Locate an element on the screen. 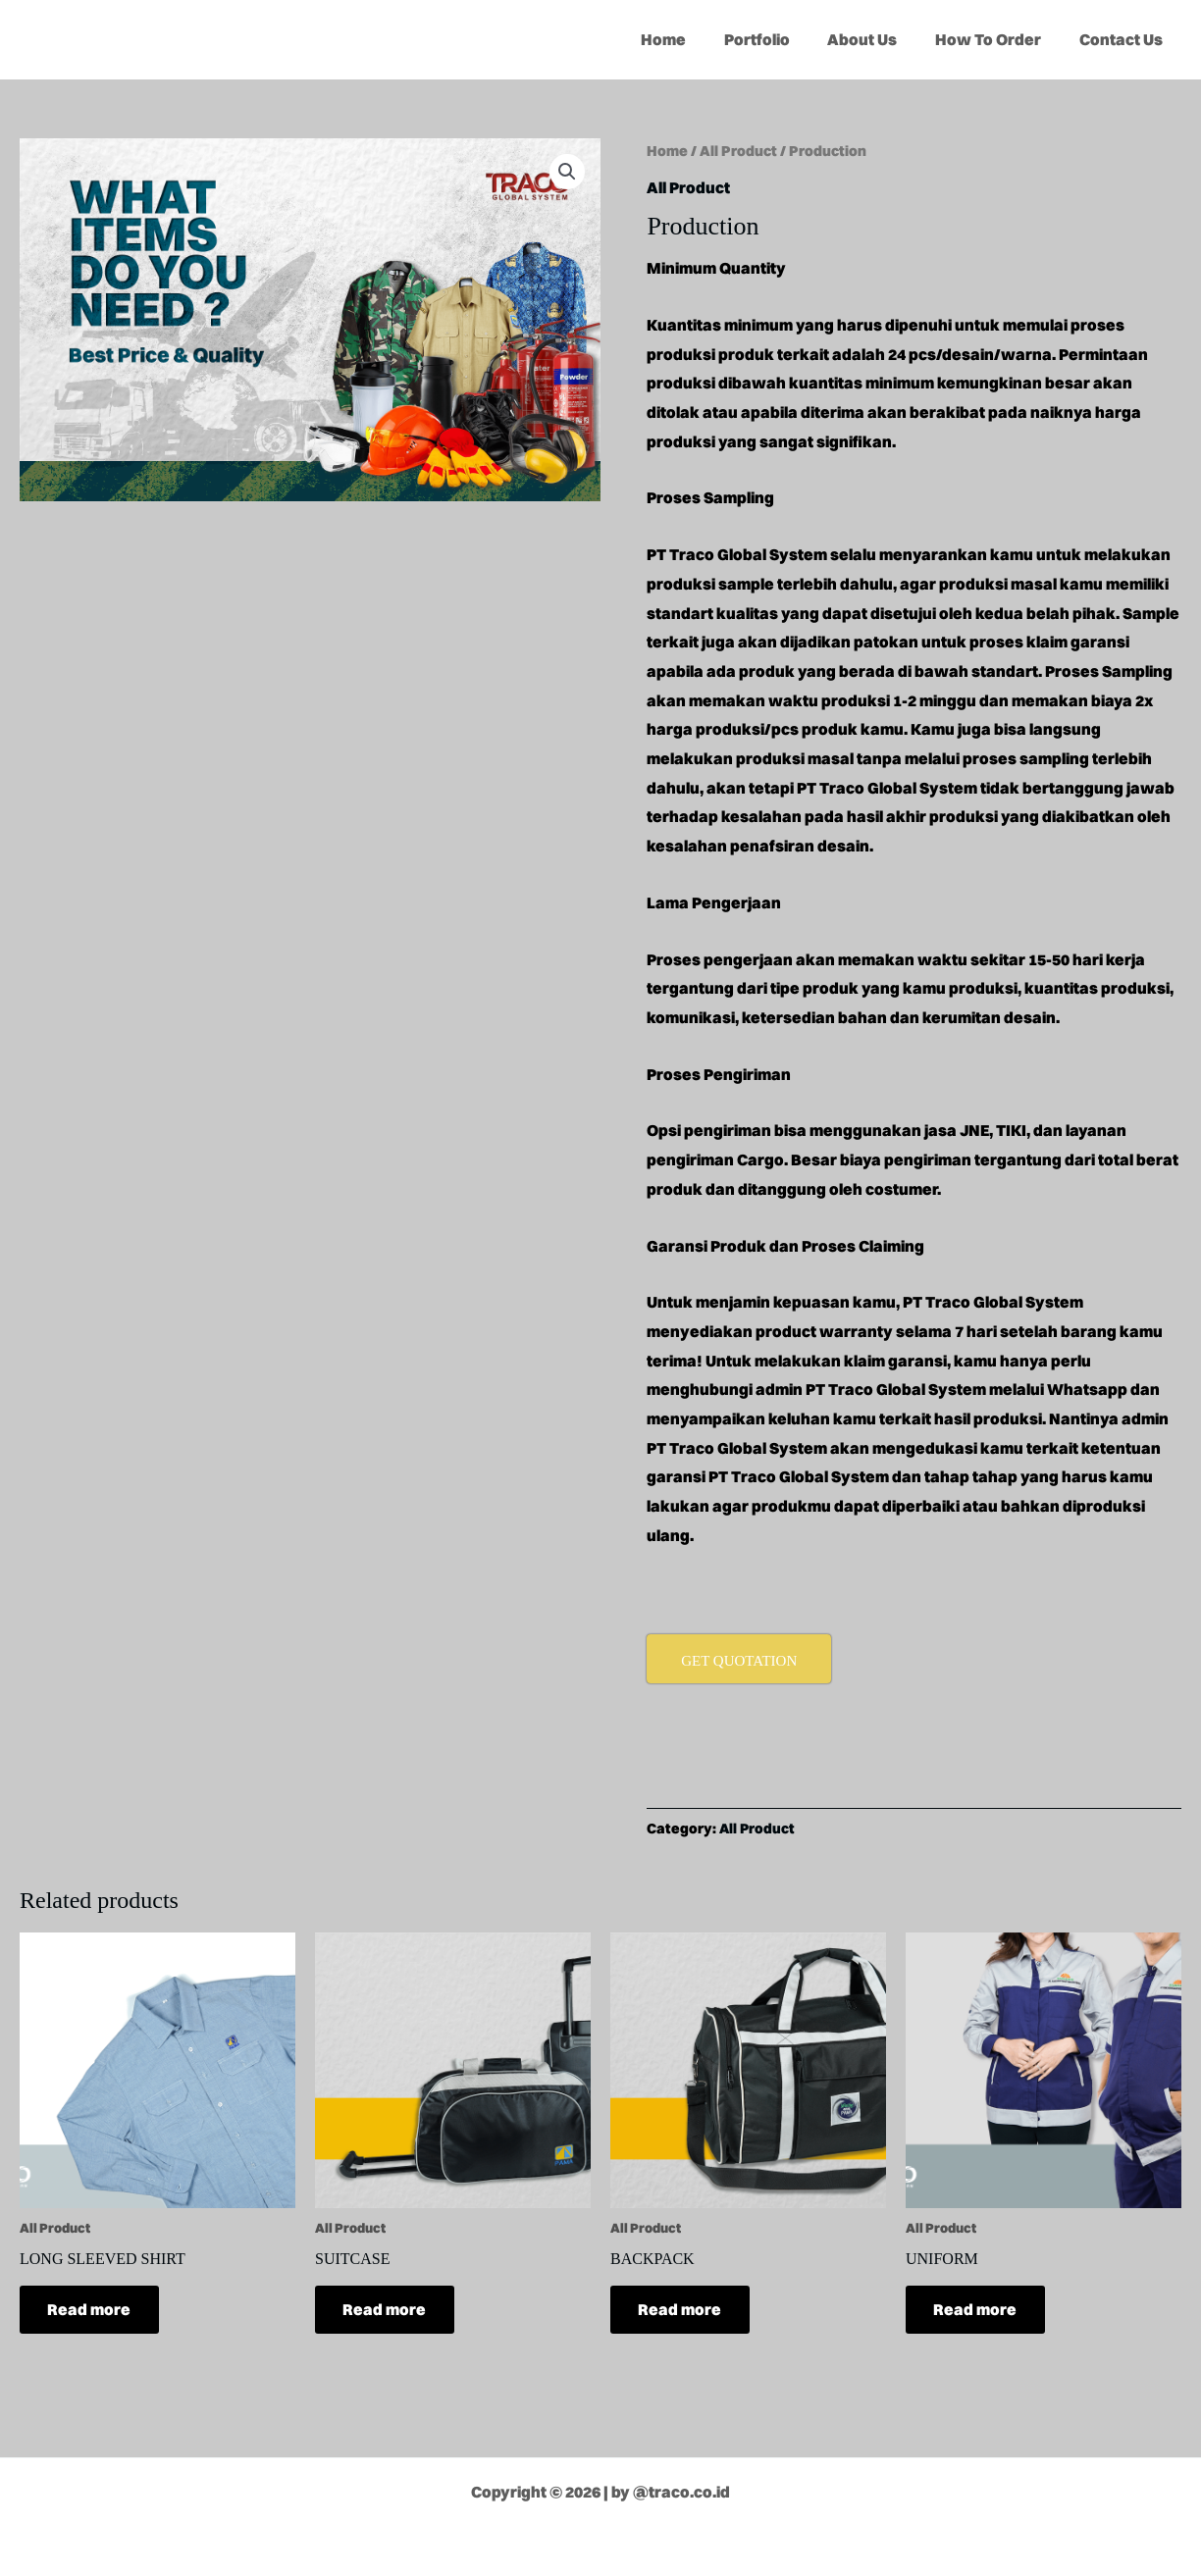 The width and height of the screenshot is (1201, 2576). About Us is located at coordinates (879, 39).